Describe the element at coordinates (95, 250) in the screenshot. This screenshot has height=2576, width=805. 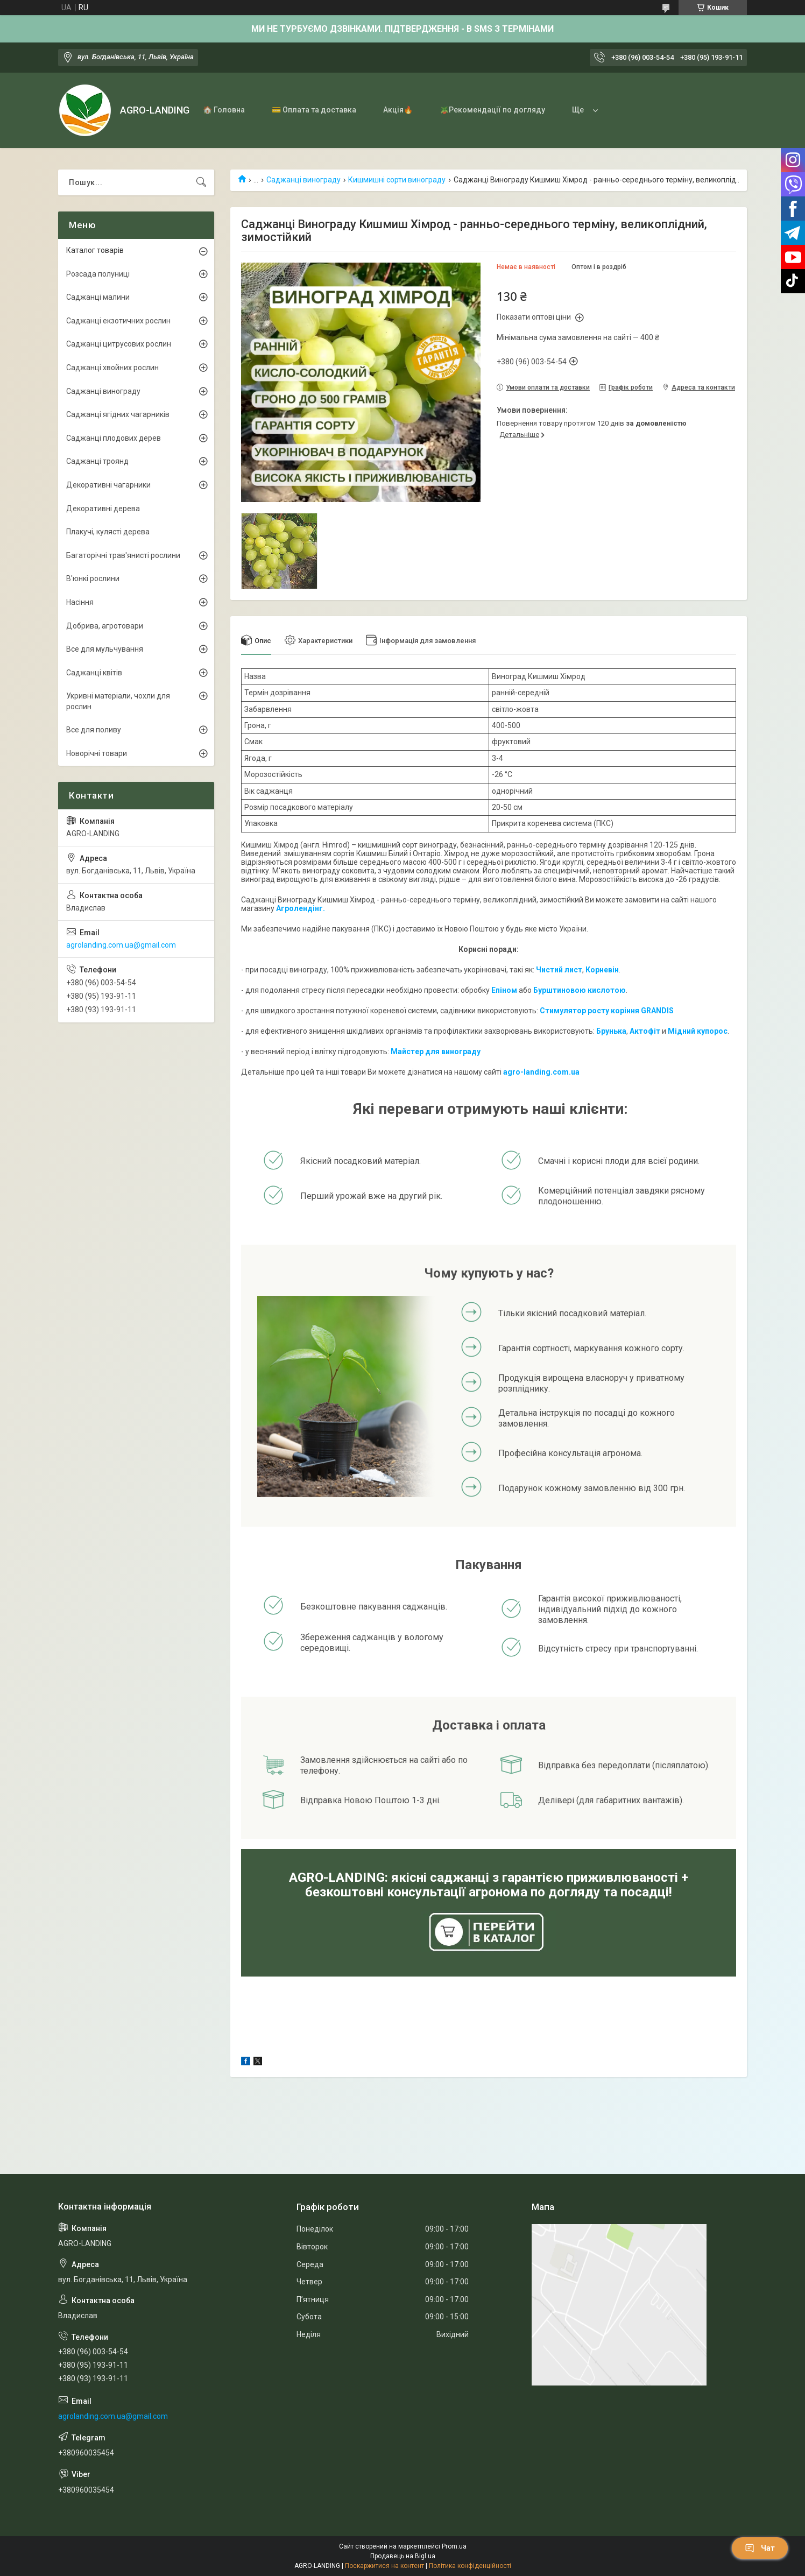
I see `Каталог товарів` at that location.